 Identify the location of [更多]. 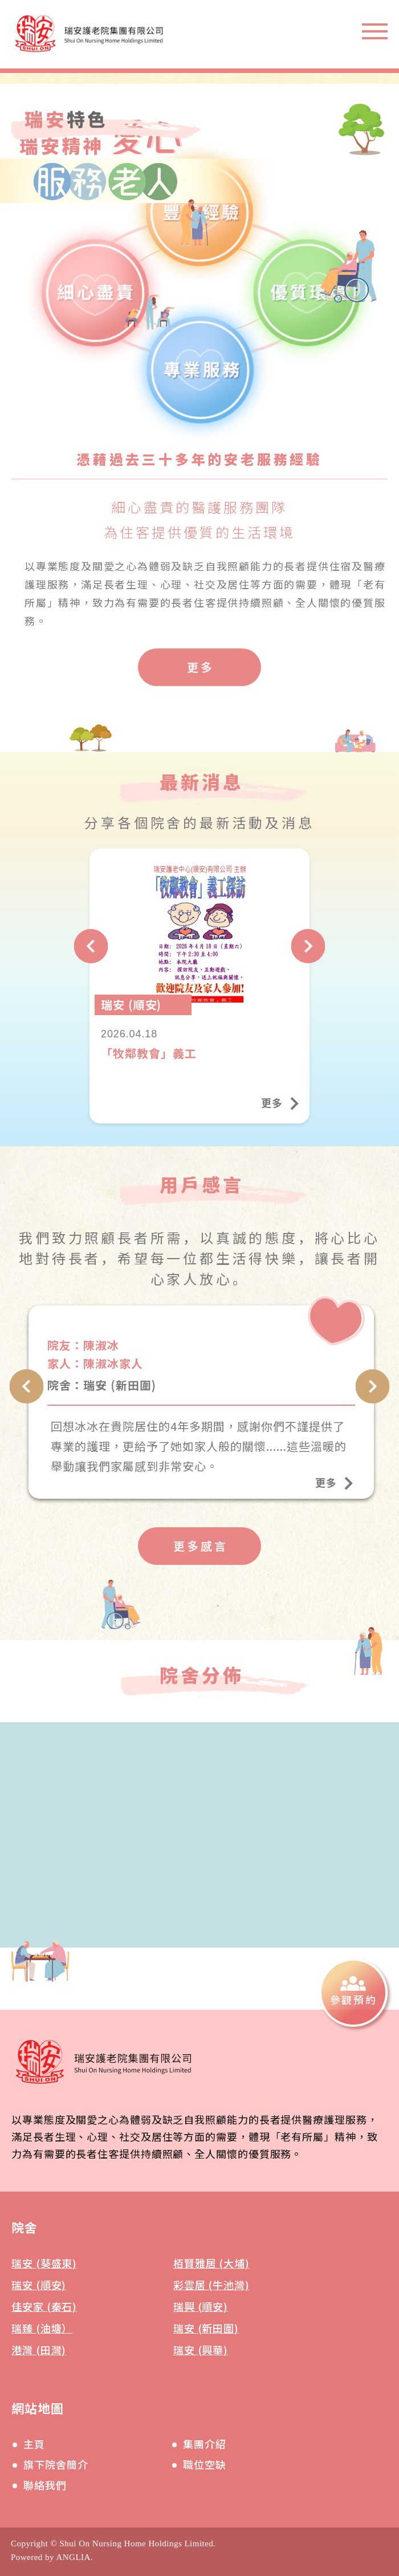
(199, 667).